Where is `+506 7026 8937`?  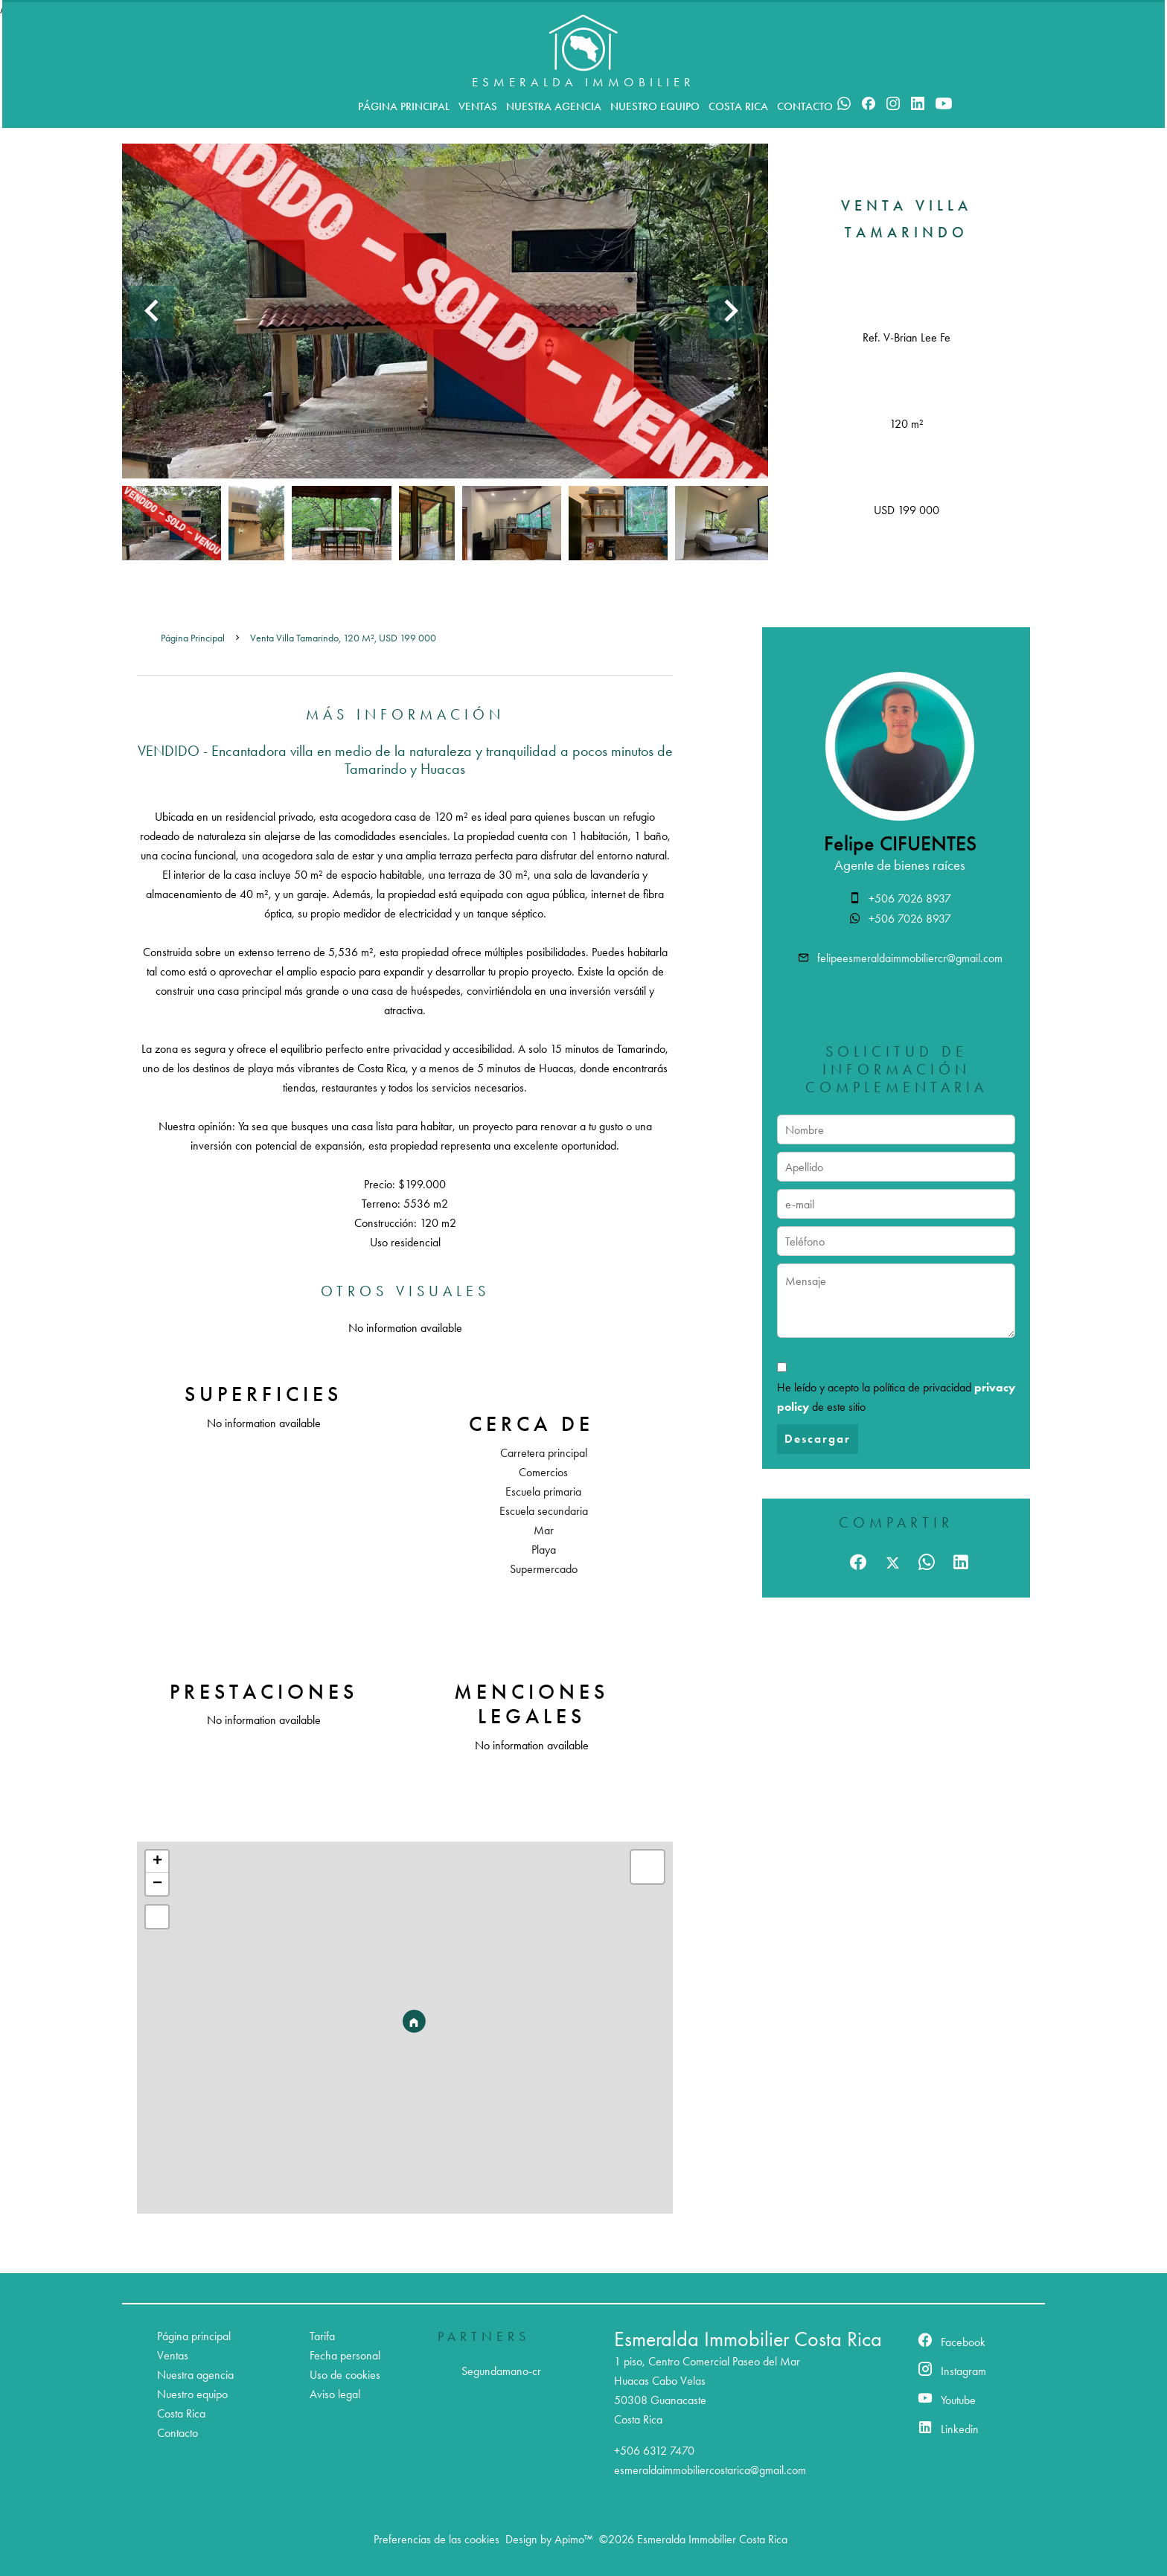
+506 7026 8937 is located at coordinates (910, 898).